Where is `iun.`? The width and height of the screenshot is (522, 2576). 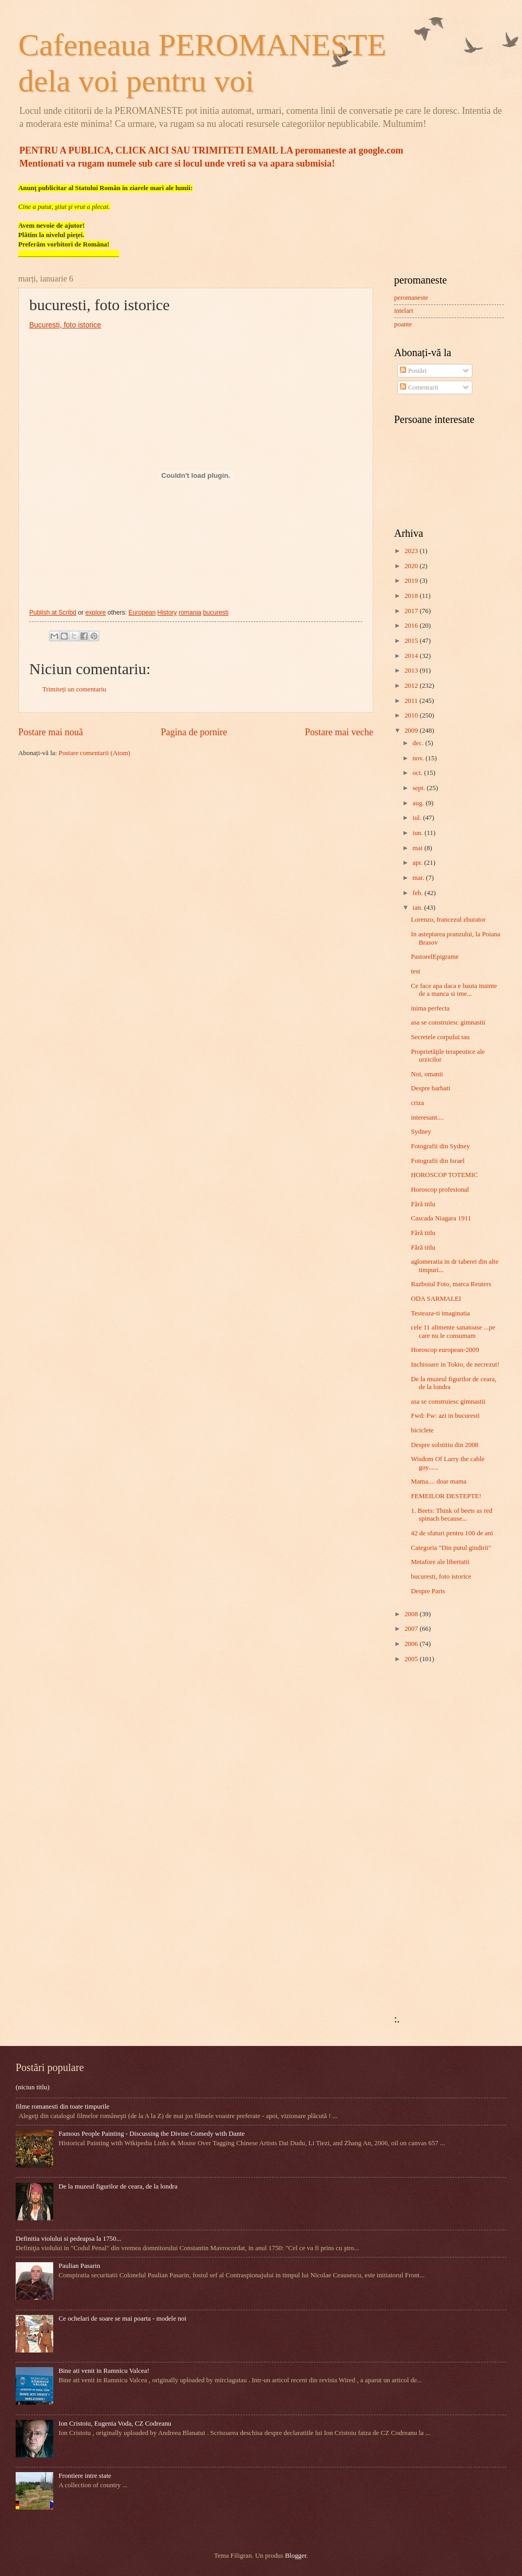 iun. is located at coordinates (418, 833).